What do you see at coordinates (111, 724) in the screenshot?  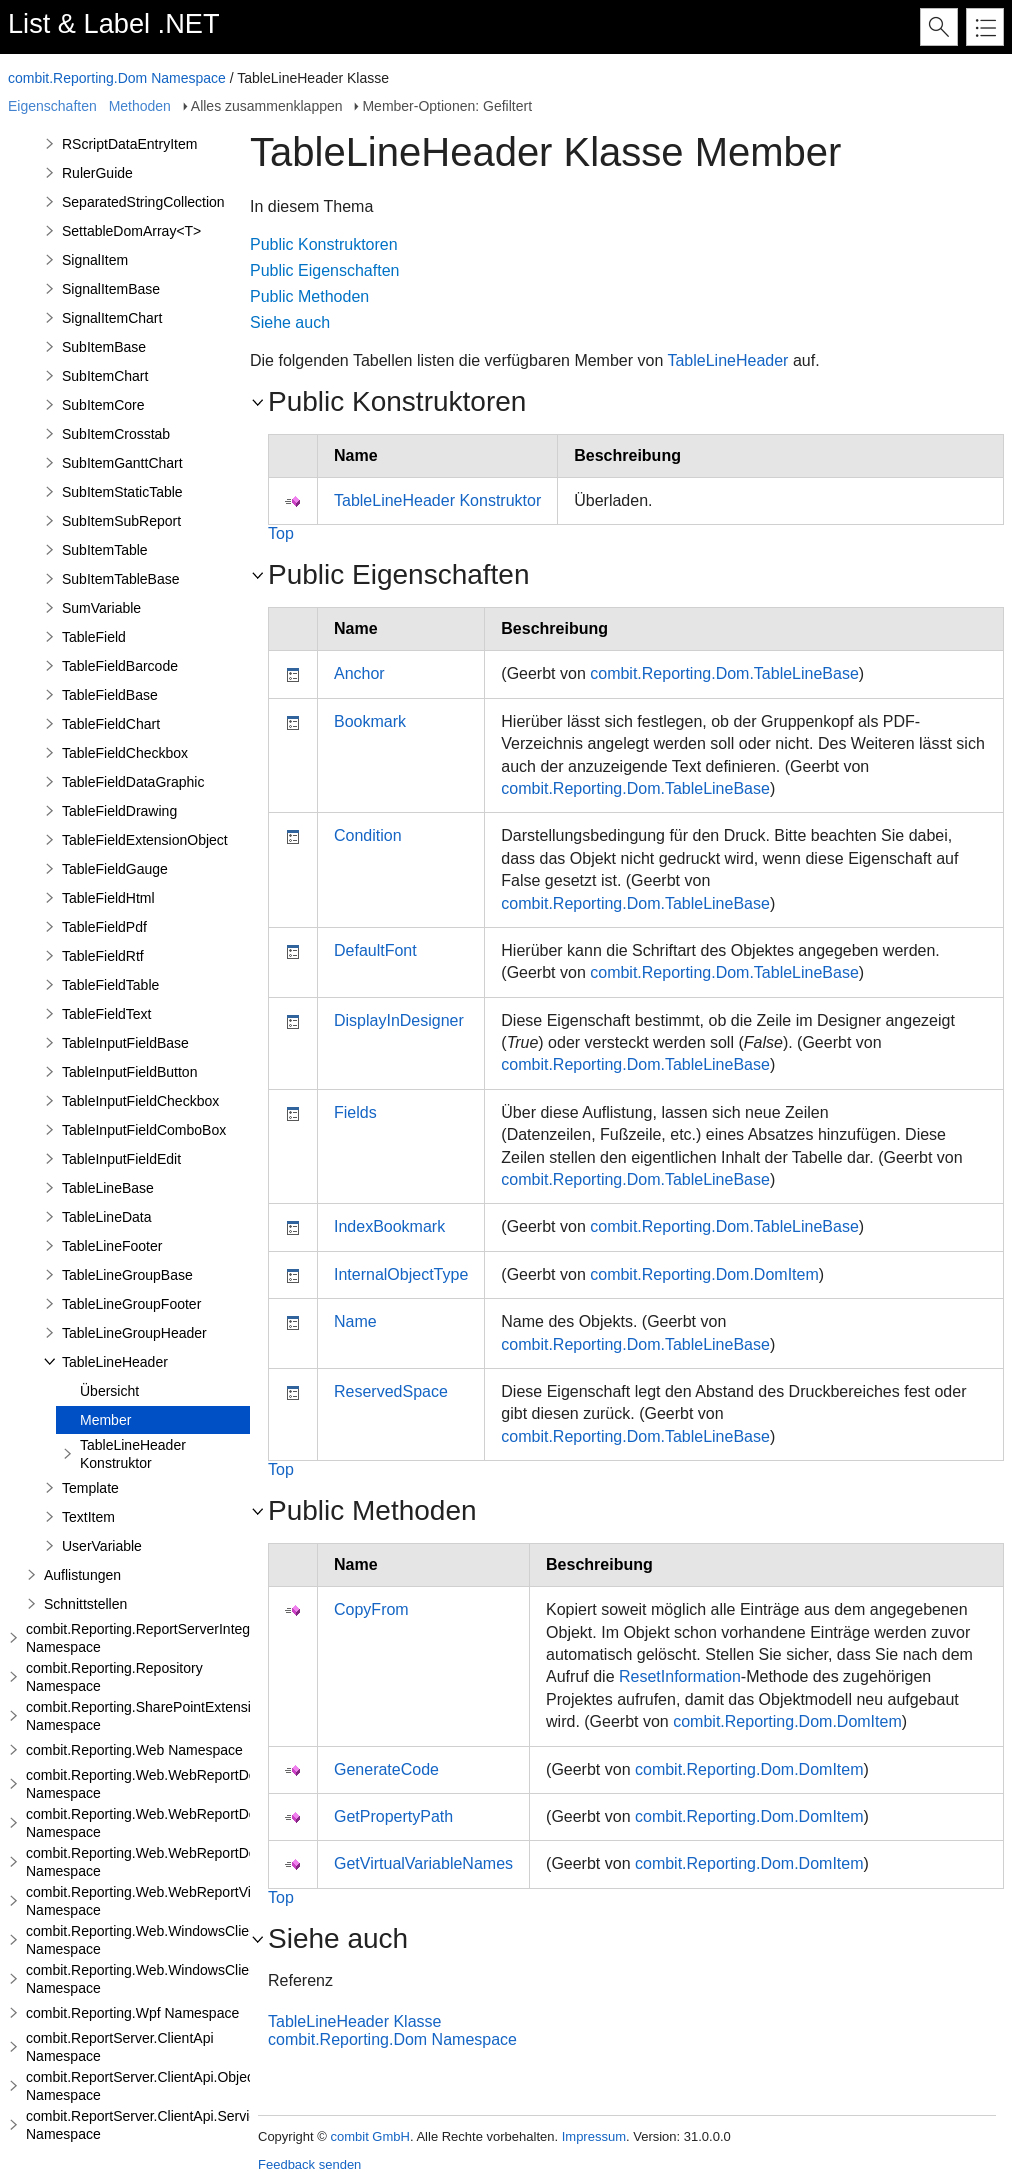 I see `TableFieldChart` at bounding box center [111, 724].